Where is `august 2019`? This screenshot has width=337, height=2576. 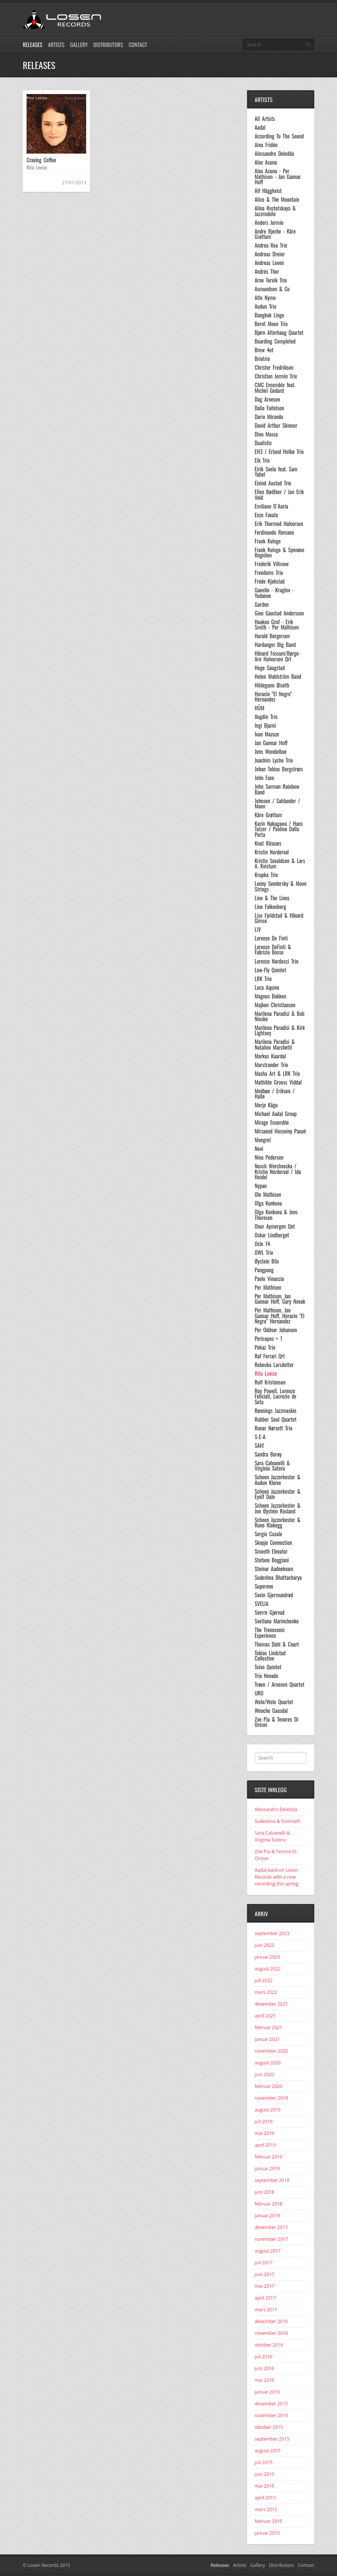 august 2019 is located at coordinates (267, 2110).